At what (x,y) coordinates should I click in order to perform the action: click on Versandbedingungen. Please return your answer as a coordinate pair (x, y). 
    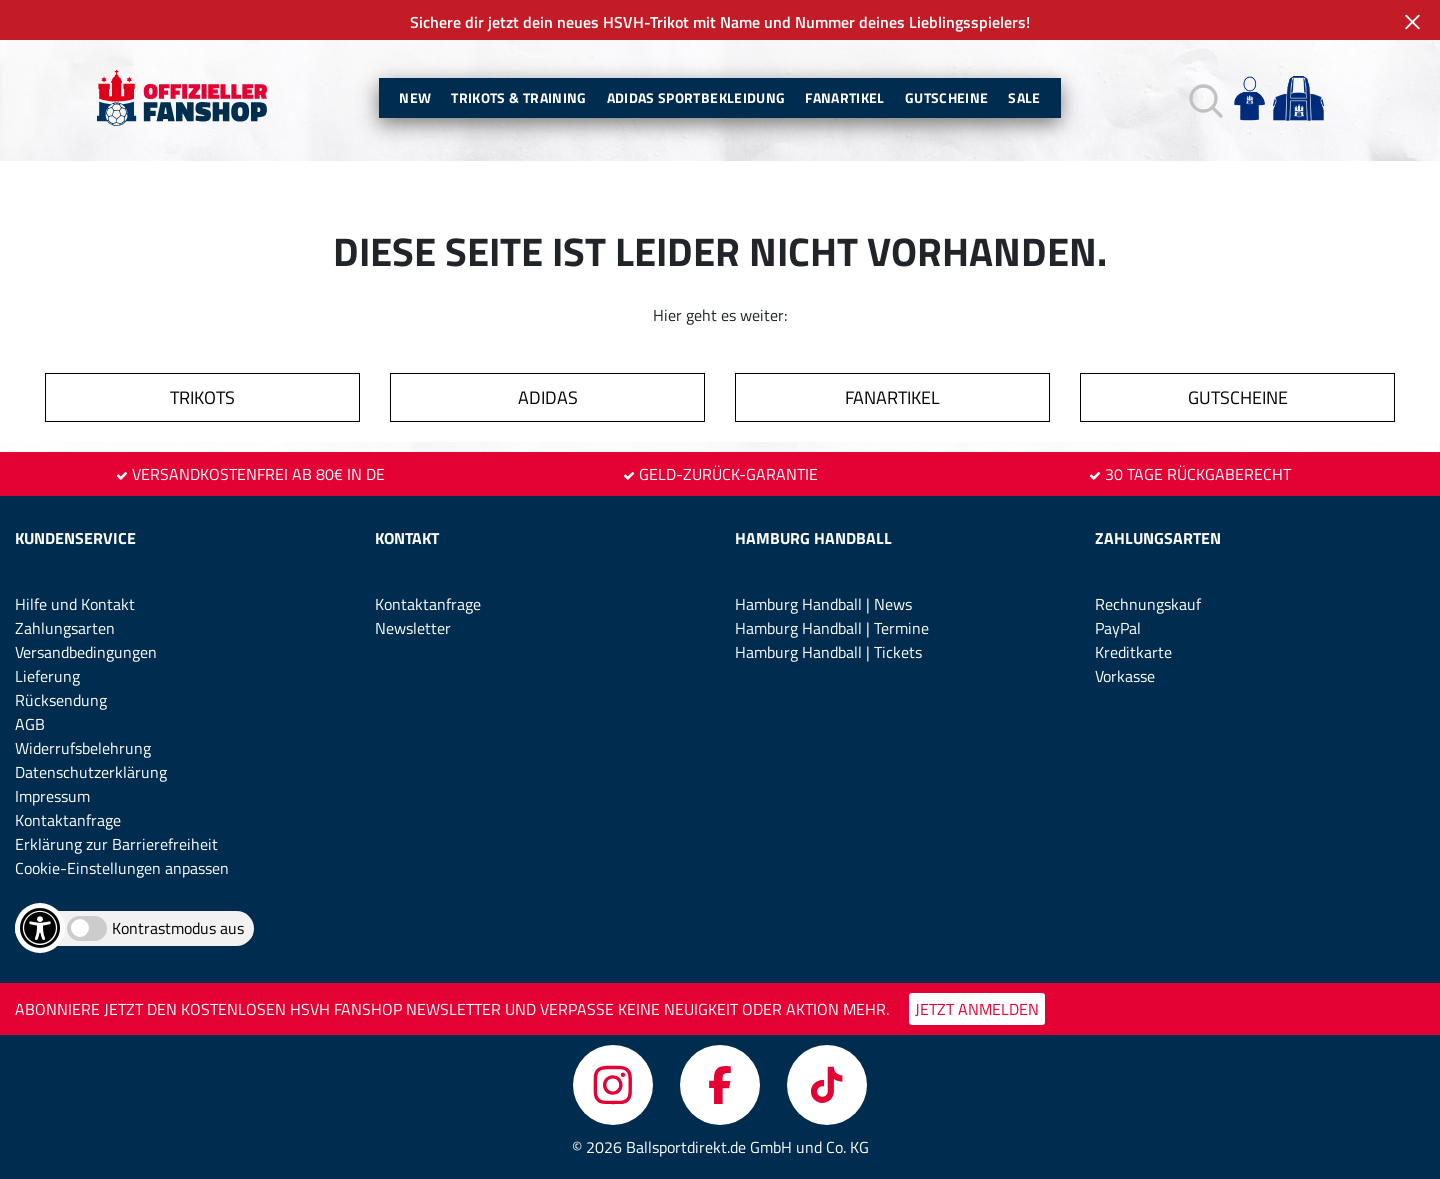
    Looking at the image, I should click on (86, 652).